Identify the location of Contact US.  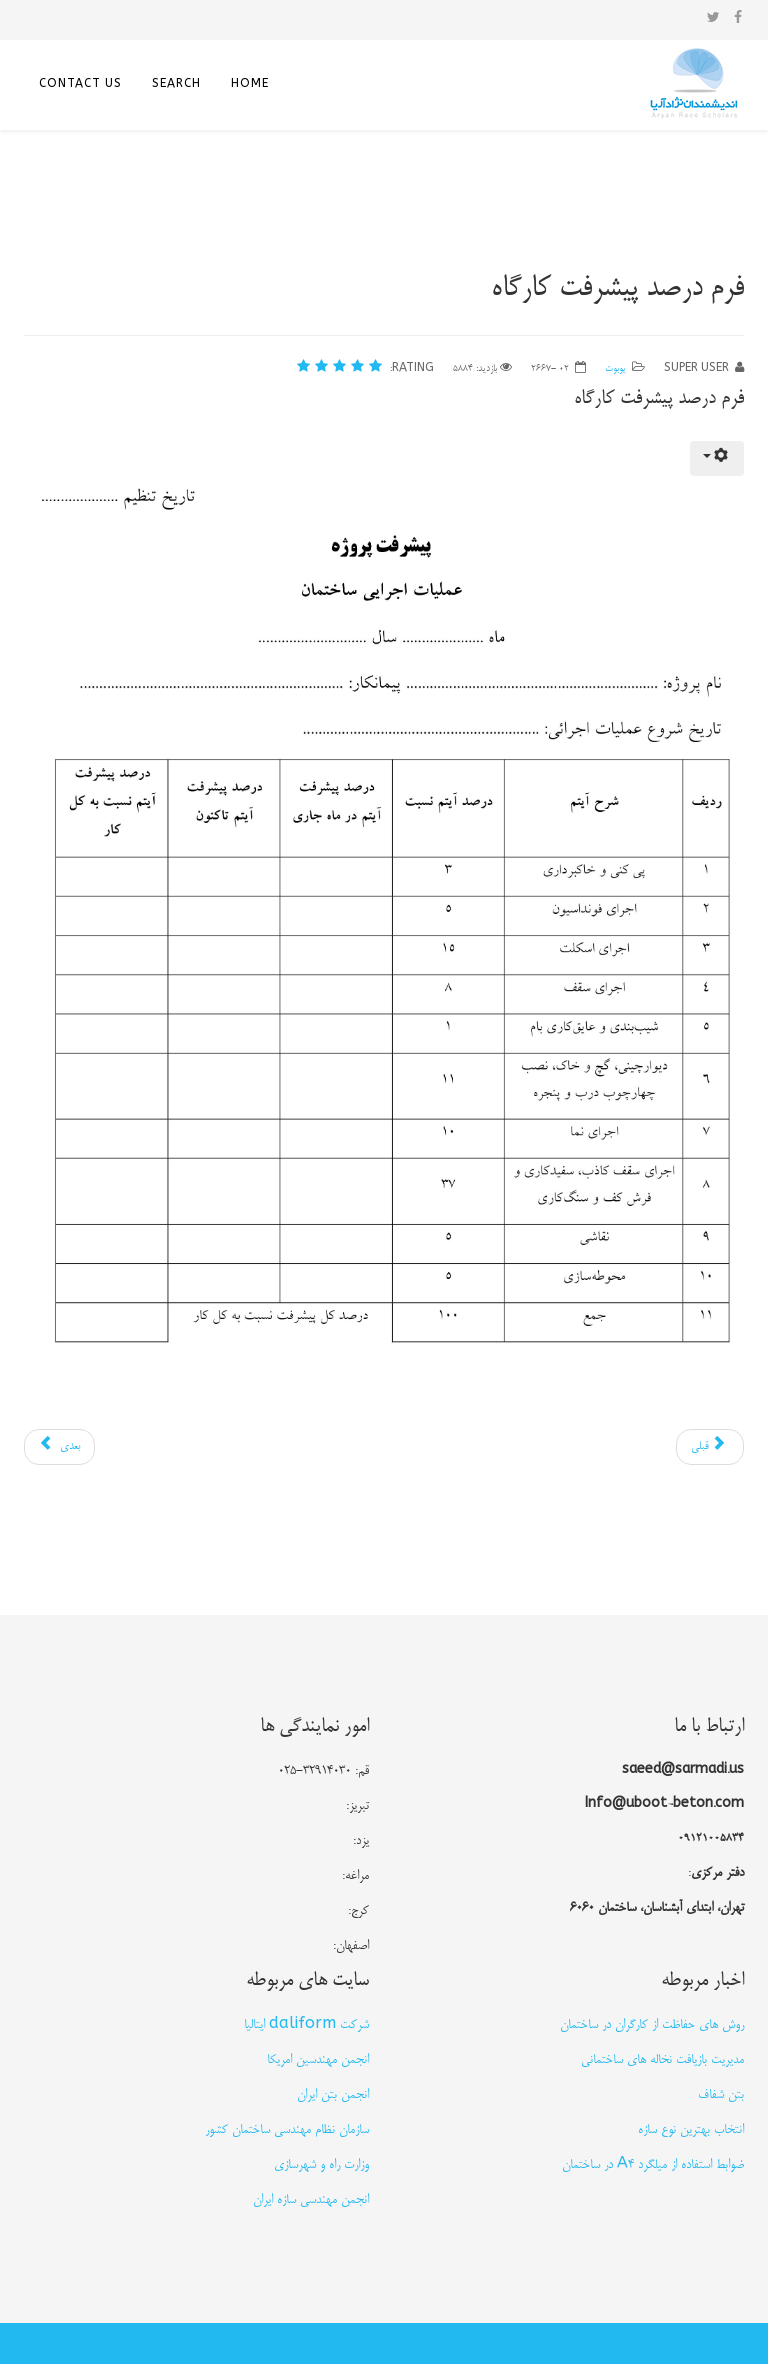
(80, 85).